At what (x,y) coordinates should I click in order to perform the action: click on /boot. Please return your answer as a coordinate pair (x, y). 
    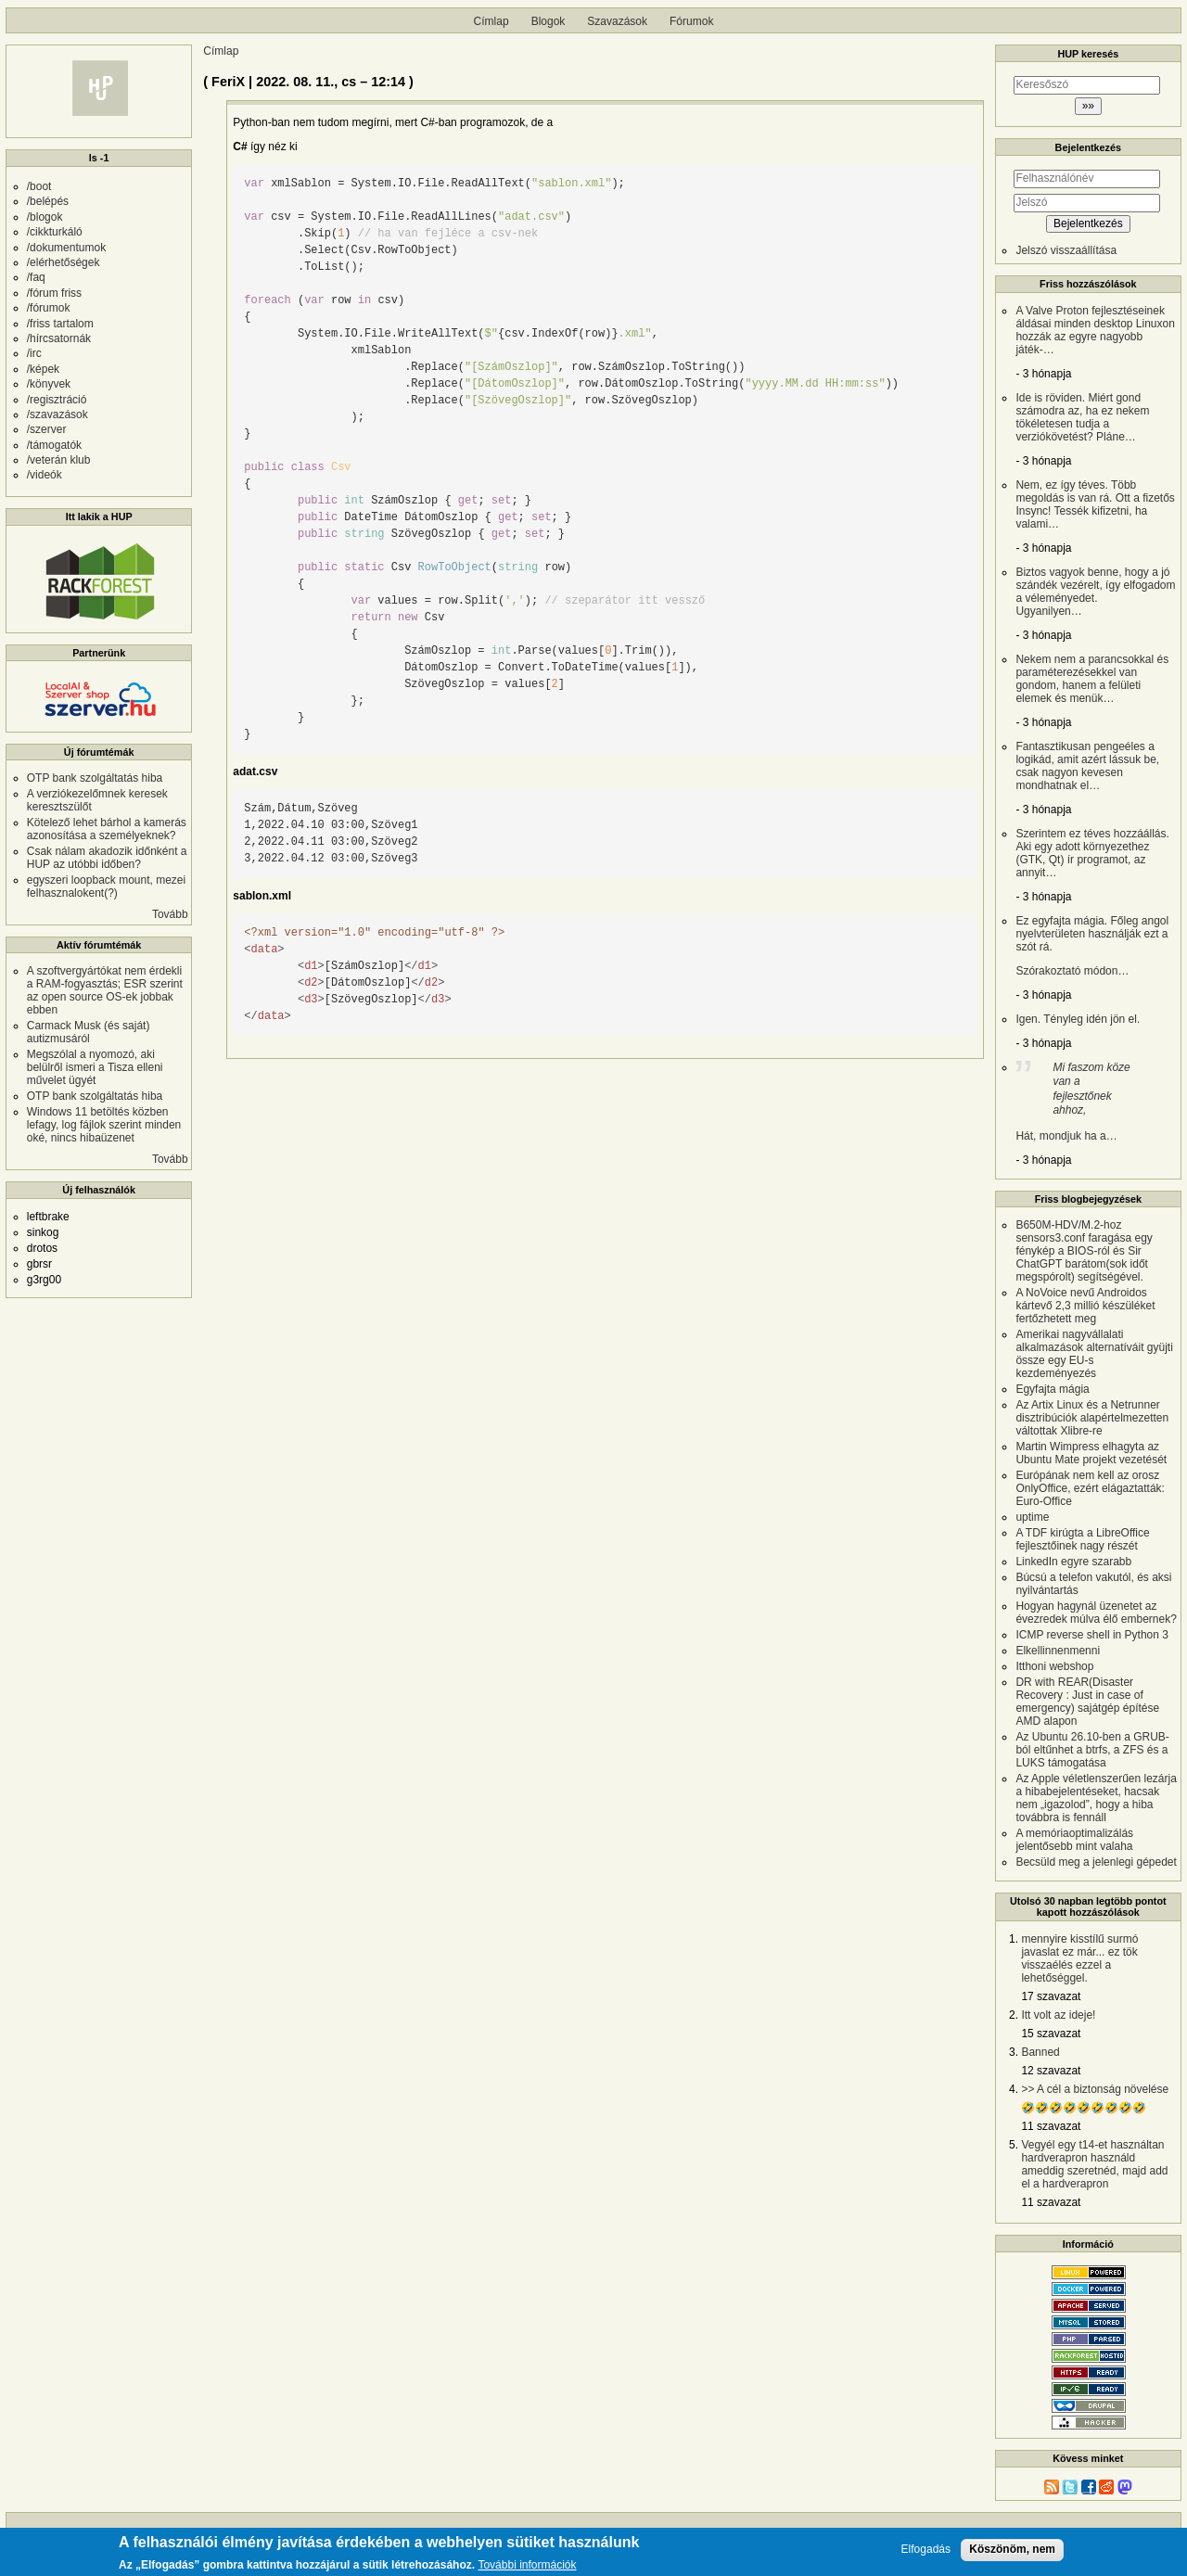
    Looking at the image, I should click on (39, 186).